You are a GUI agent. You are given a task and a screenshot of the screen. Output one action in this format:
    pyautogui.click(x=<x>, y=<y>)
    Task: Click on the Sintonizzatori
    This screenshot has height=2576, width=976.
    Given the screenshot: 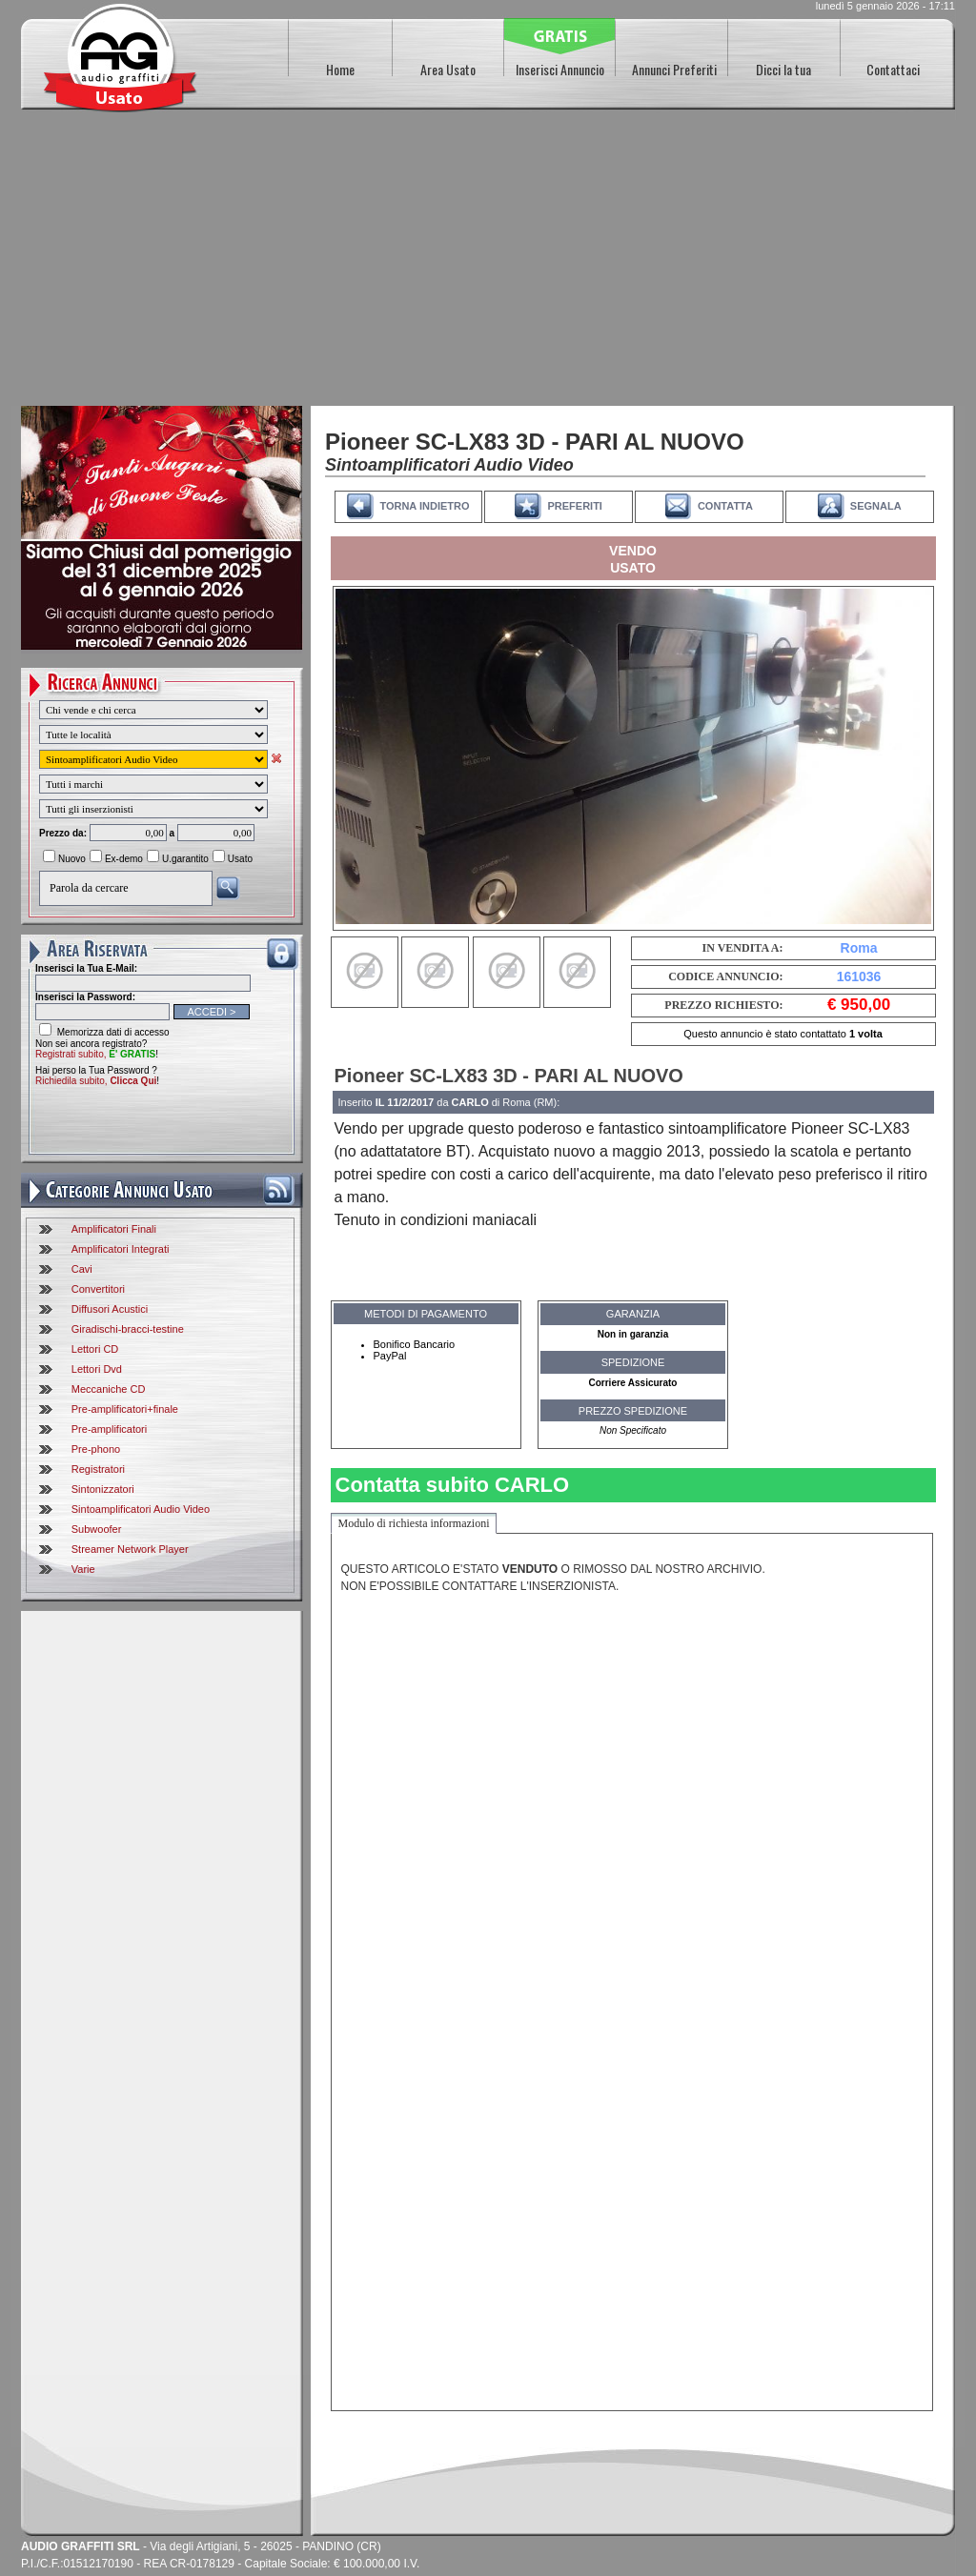 What is the action you would take?
    pyautogui.click(x=102, y=1489)
    